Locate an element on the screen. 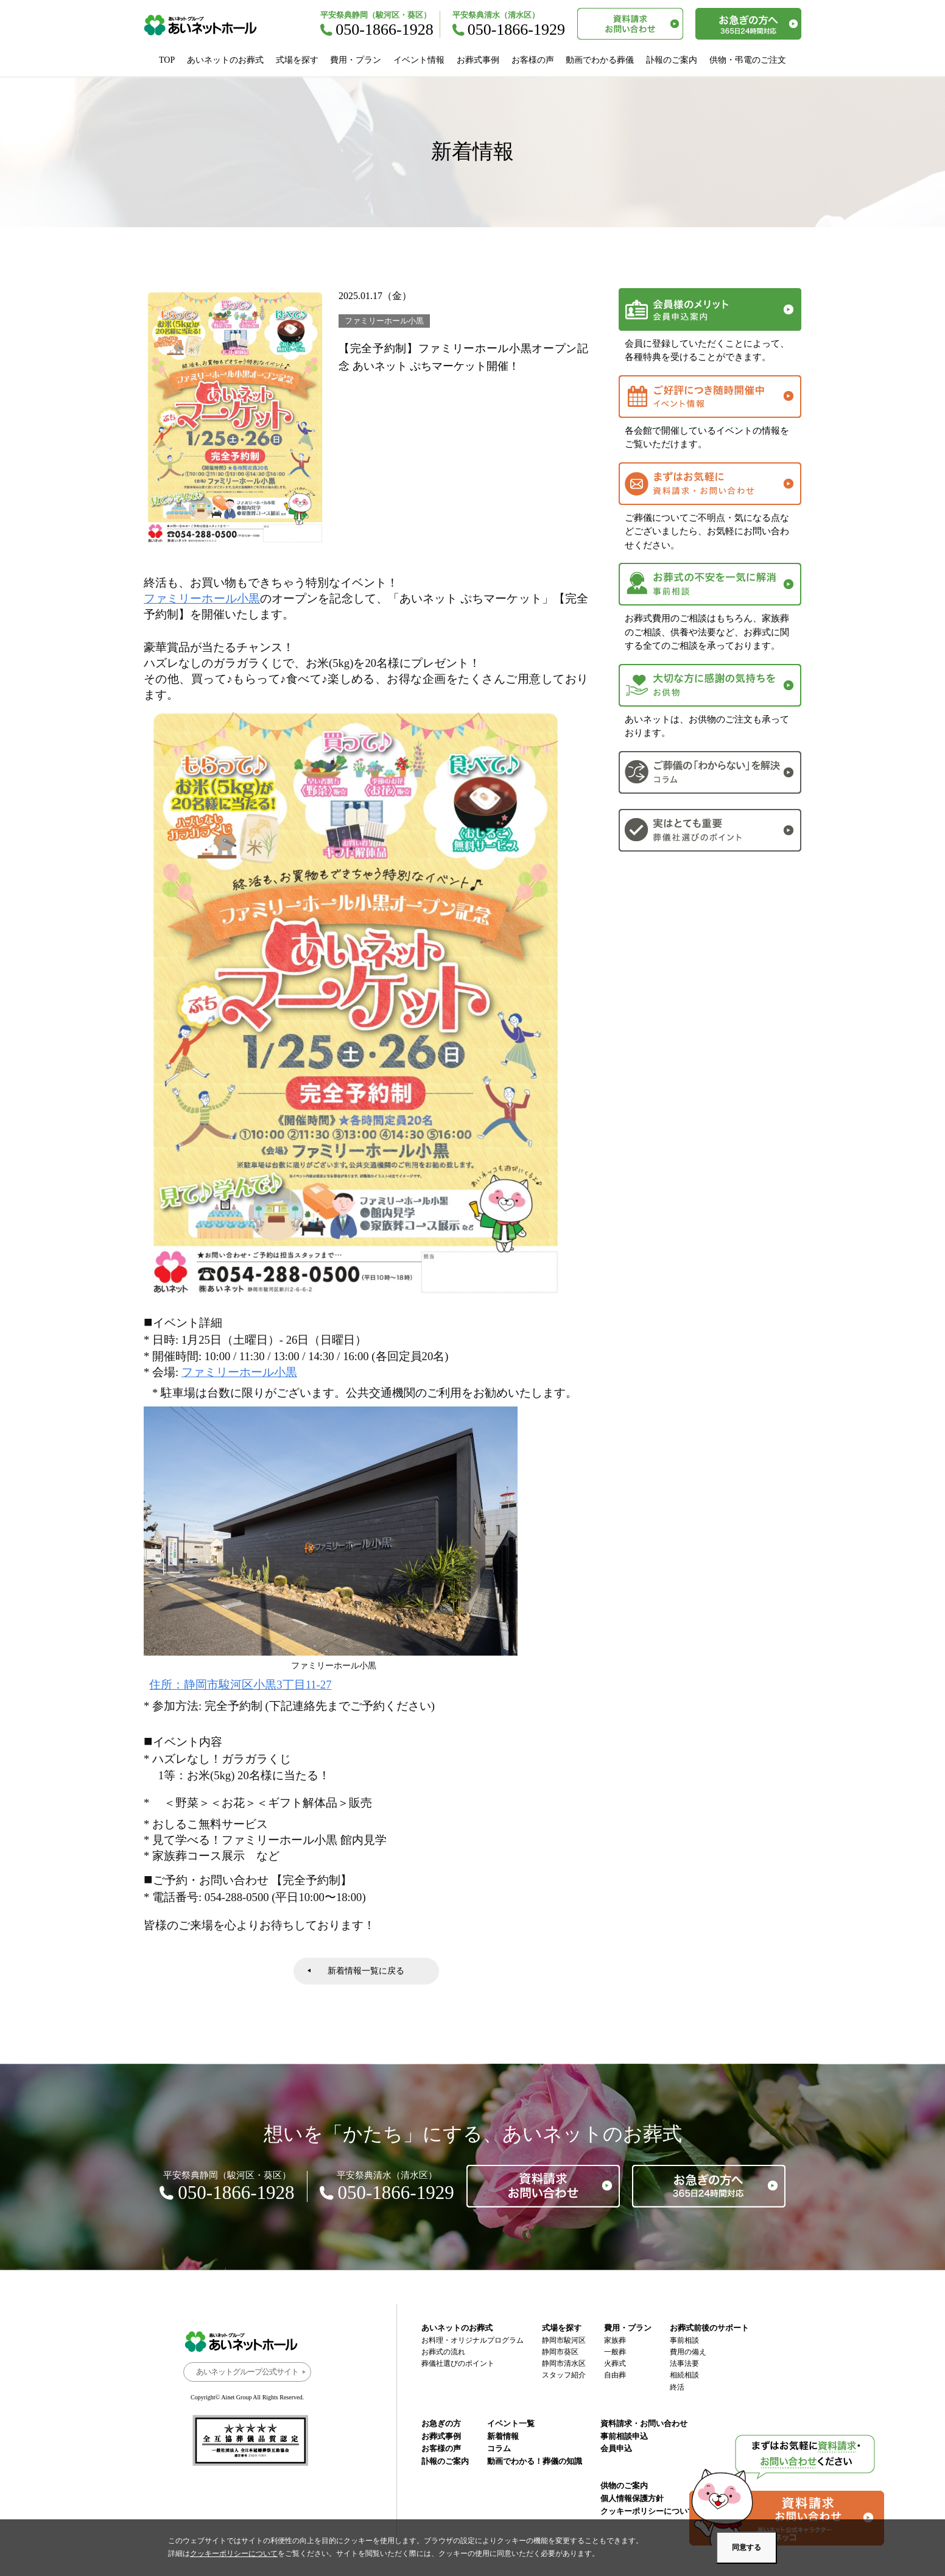 This screenshot has height=2576, width=945. お葬式前後のサポート is located at coordinates (709, 2327).